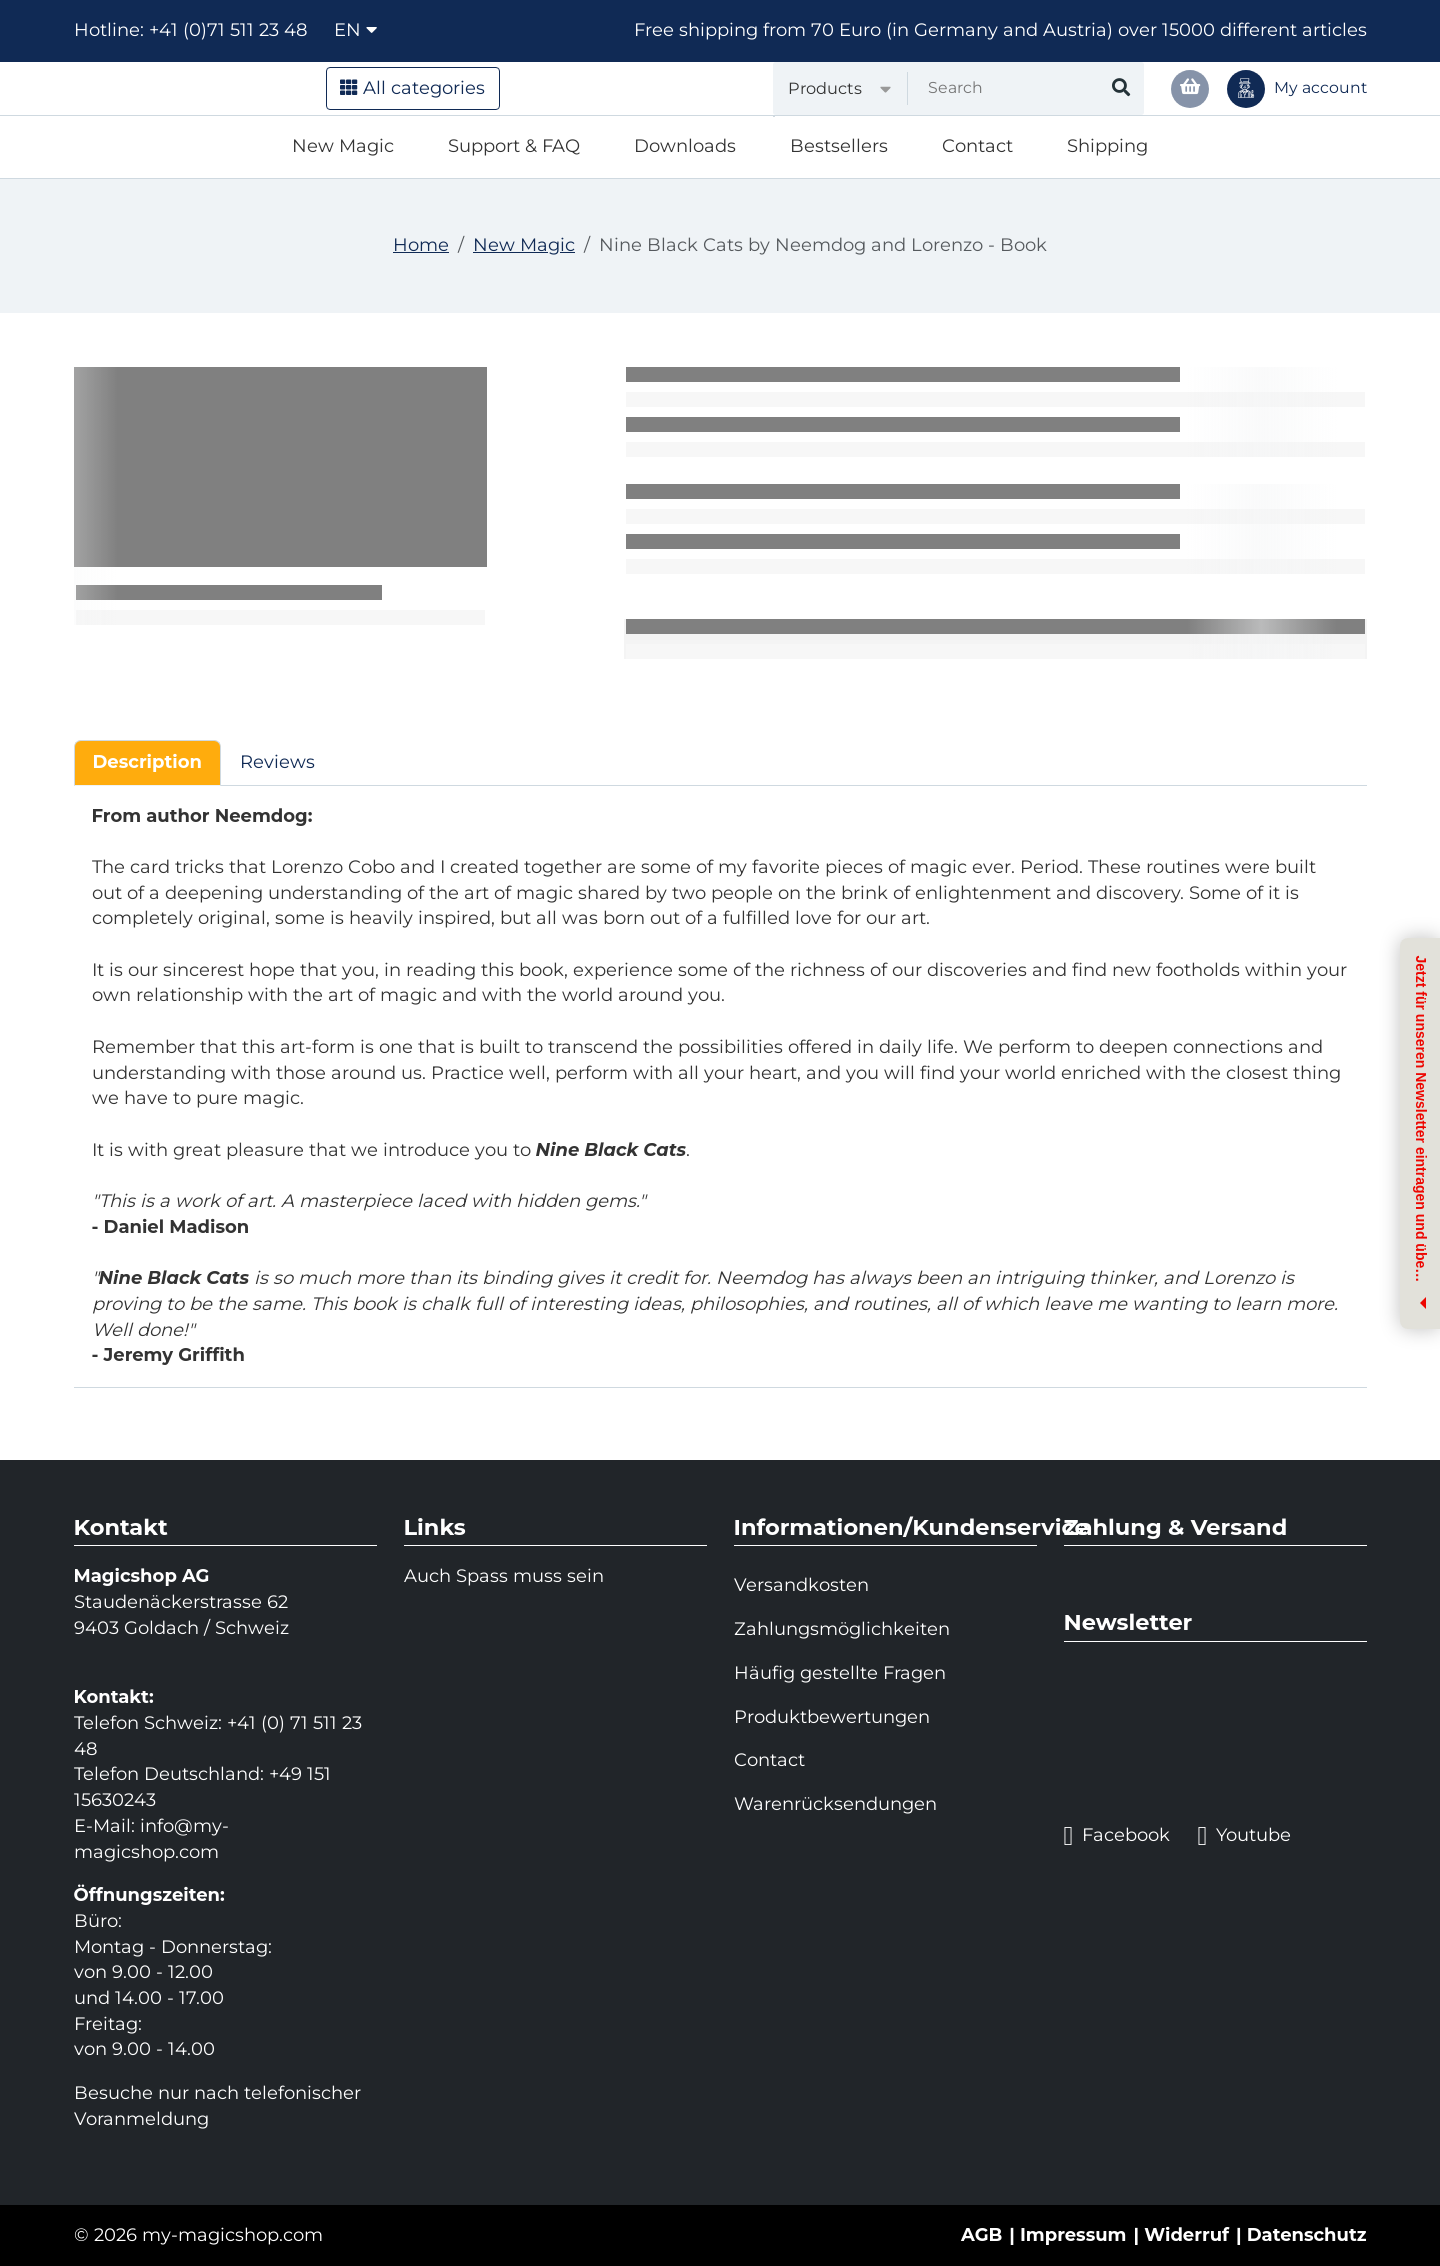  What do you see at coordinates (412, 88) in the screenshot?
I see `All categories` at bounding box center [412, 88].